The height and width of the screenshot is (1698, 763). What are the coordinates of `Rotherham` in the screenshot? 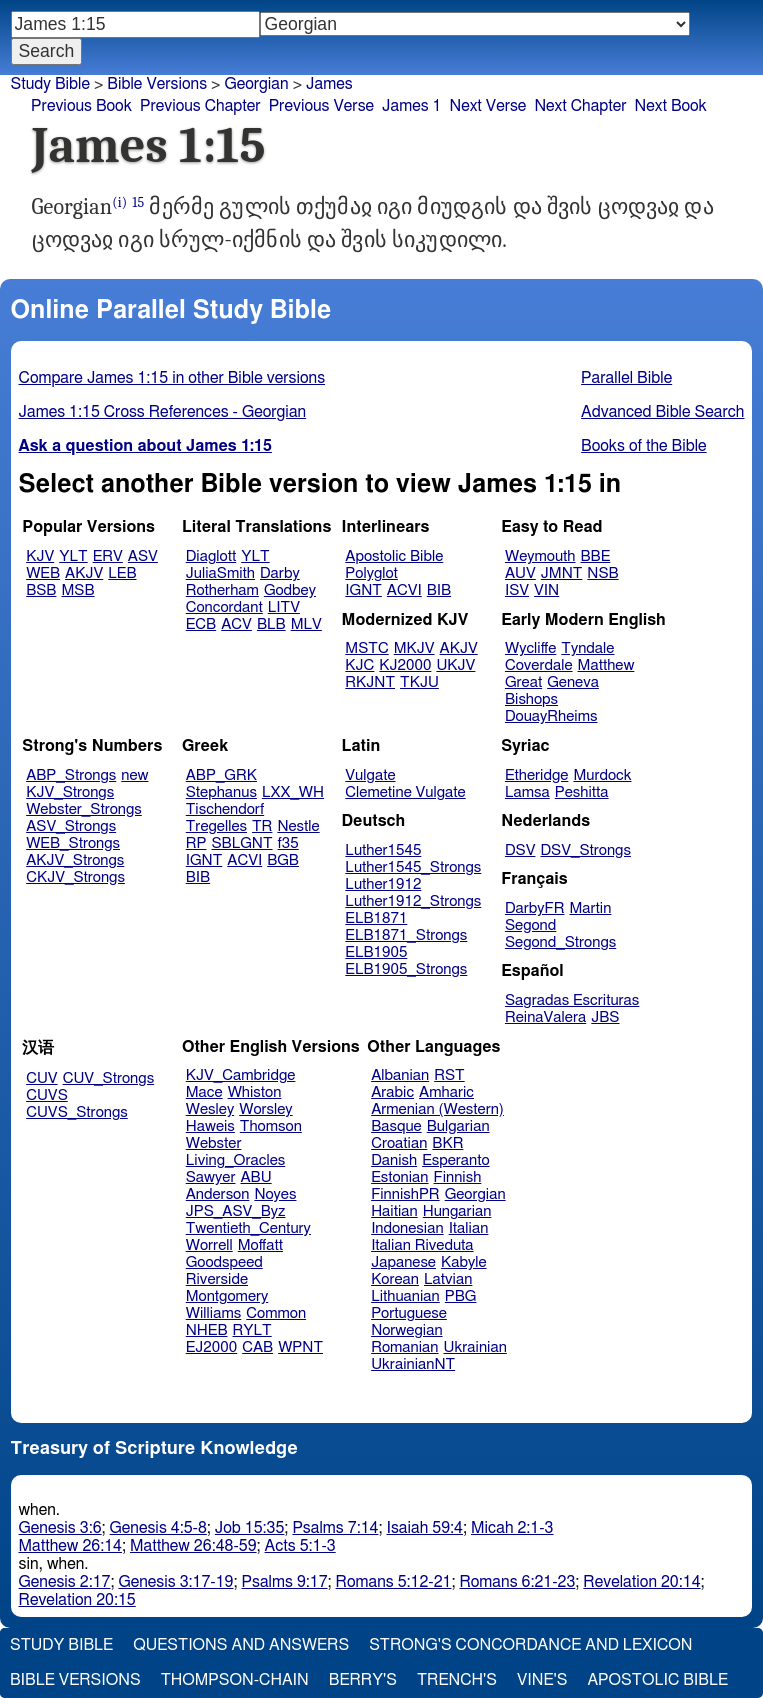 It's located at (222, 590).